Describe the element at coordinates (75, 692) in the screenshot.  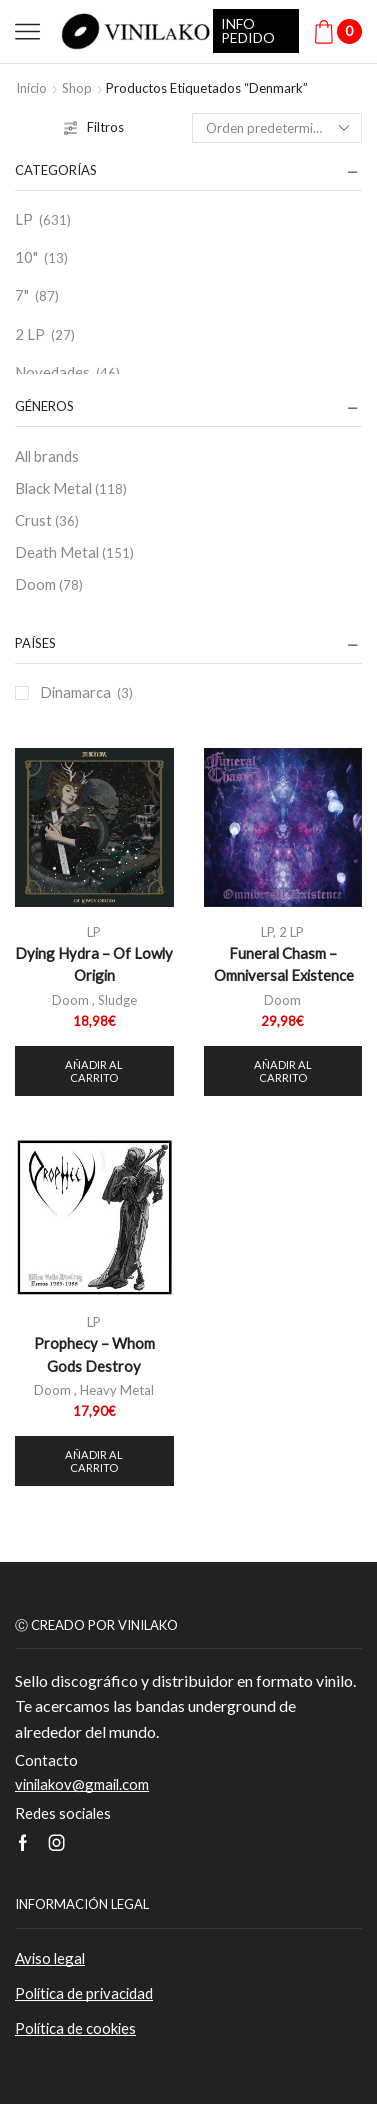
I see `Dinamarca` at that location.